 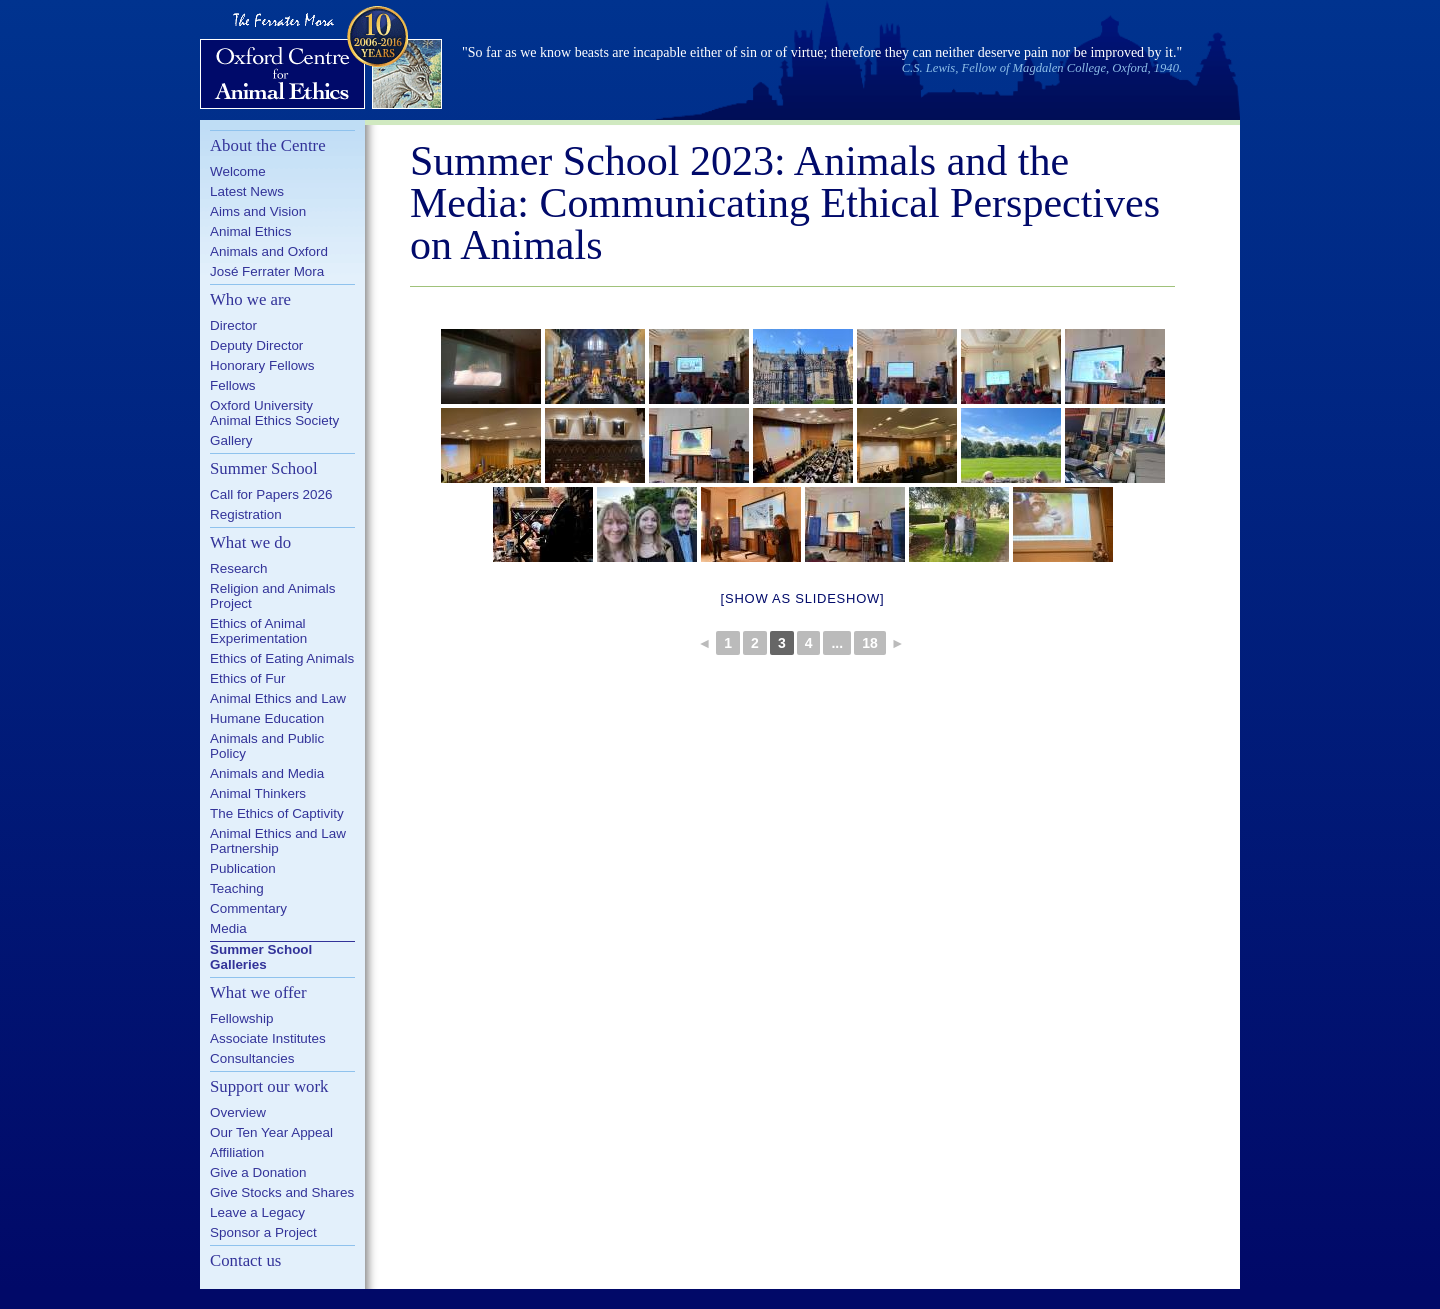 I want to click on Research, so click(x=239, y=568).